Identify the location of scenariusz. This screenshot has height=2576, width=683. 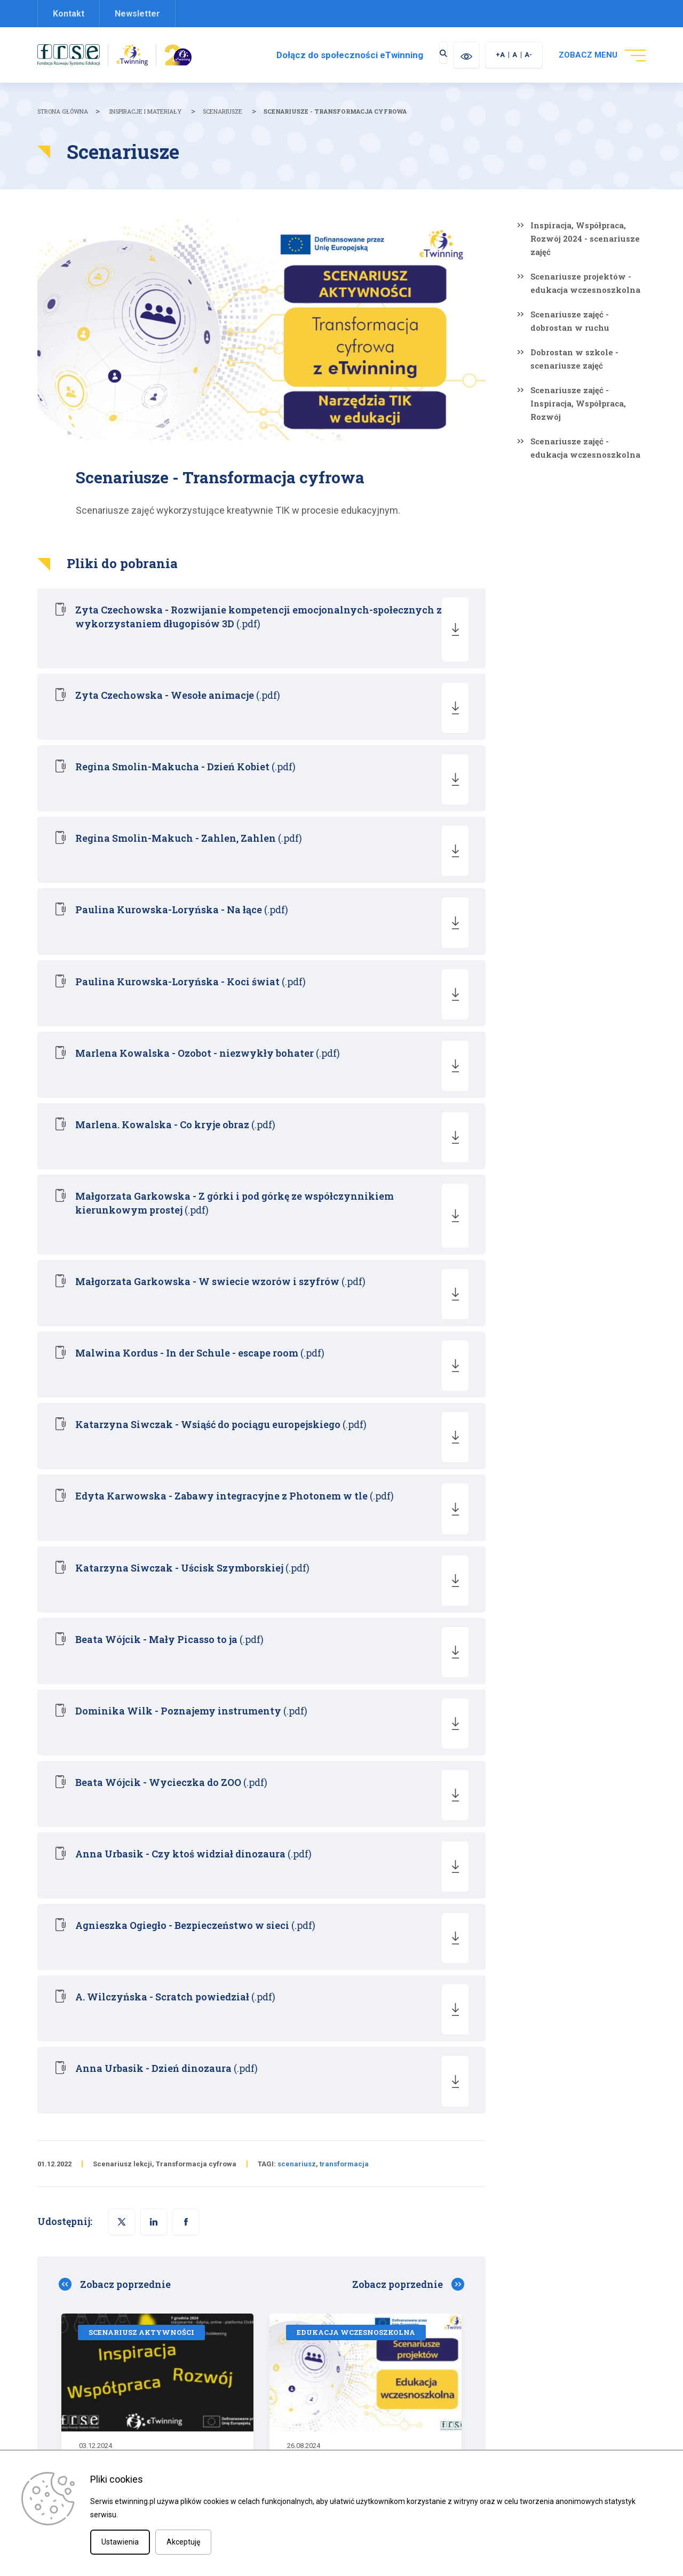
(296, 1669).